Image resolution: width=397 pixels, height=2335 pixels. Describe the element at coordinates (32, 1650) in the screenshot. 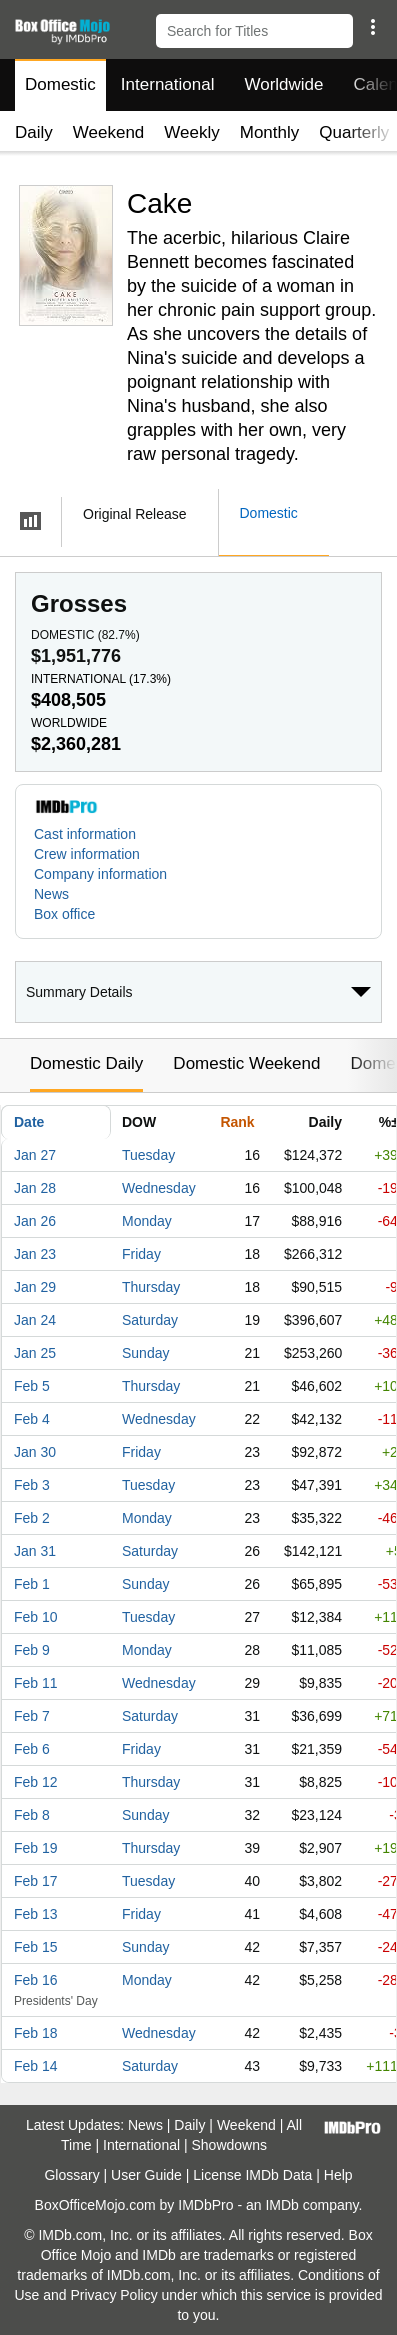

I see `Feb 9` at that location.